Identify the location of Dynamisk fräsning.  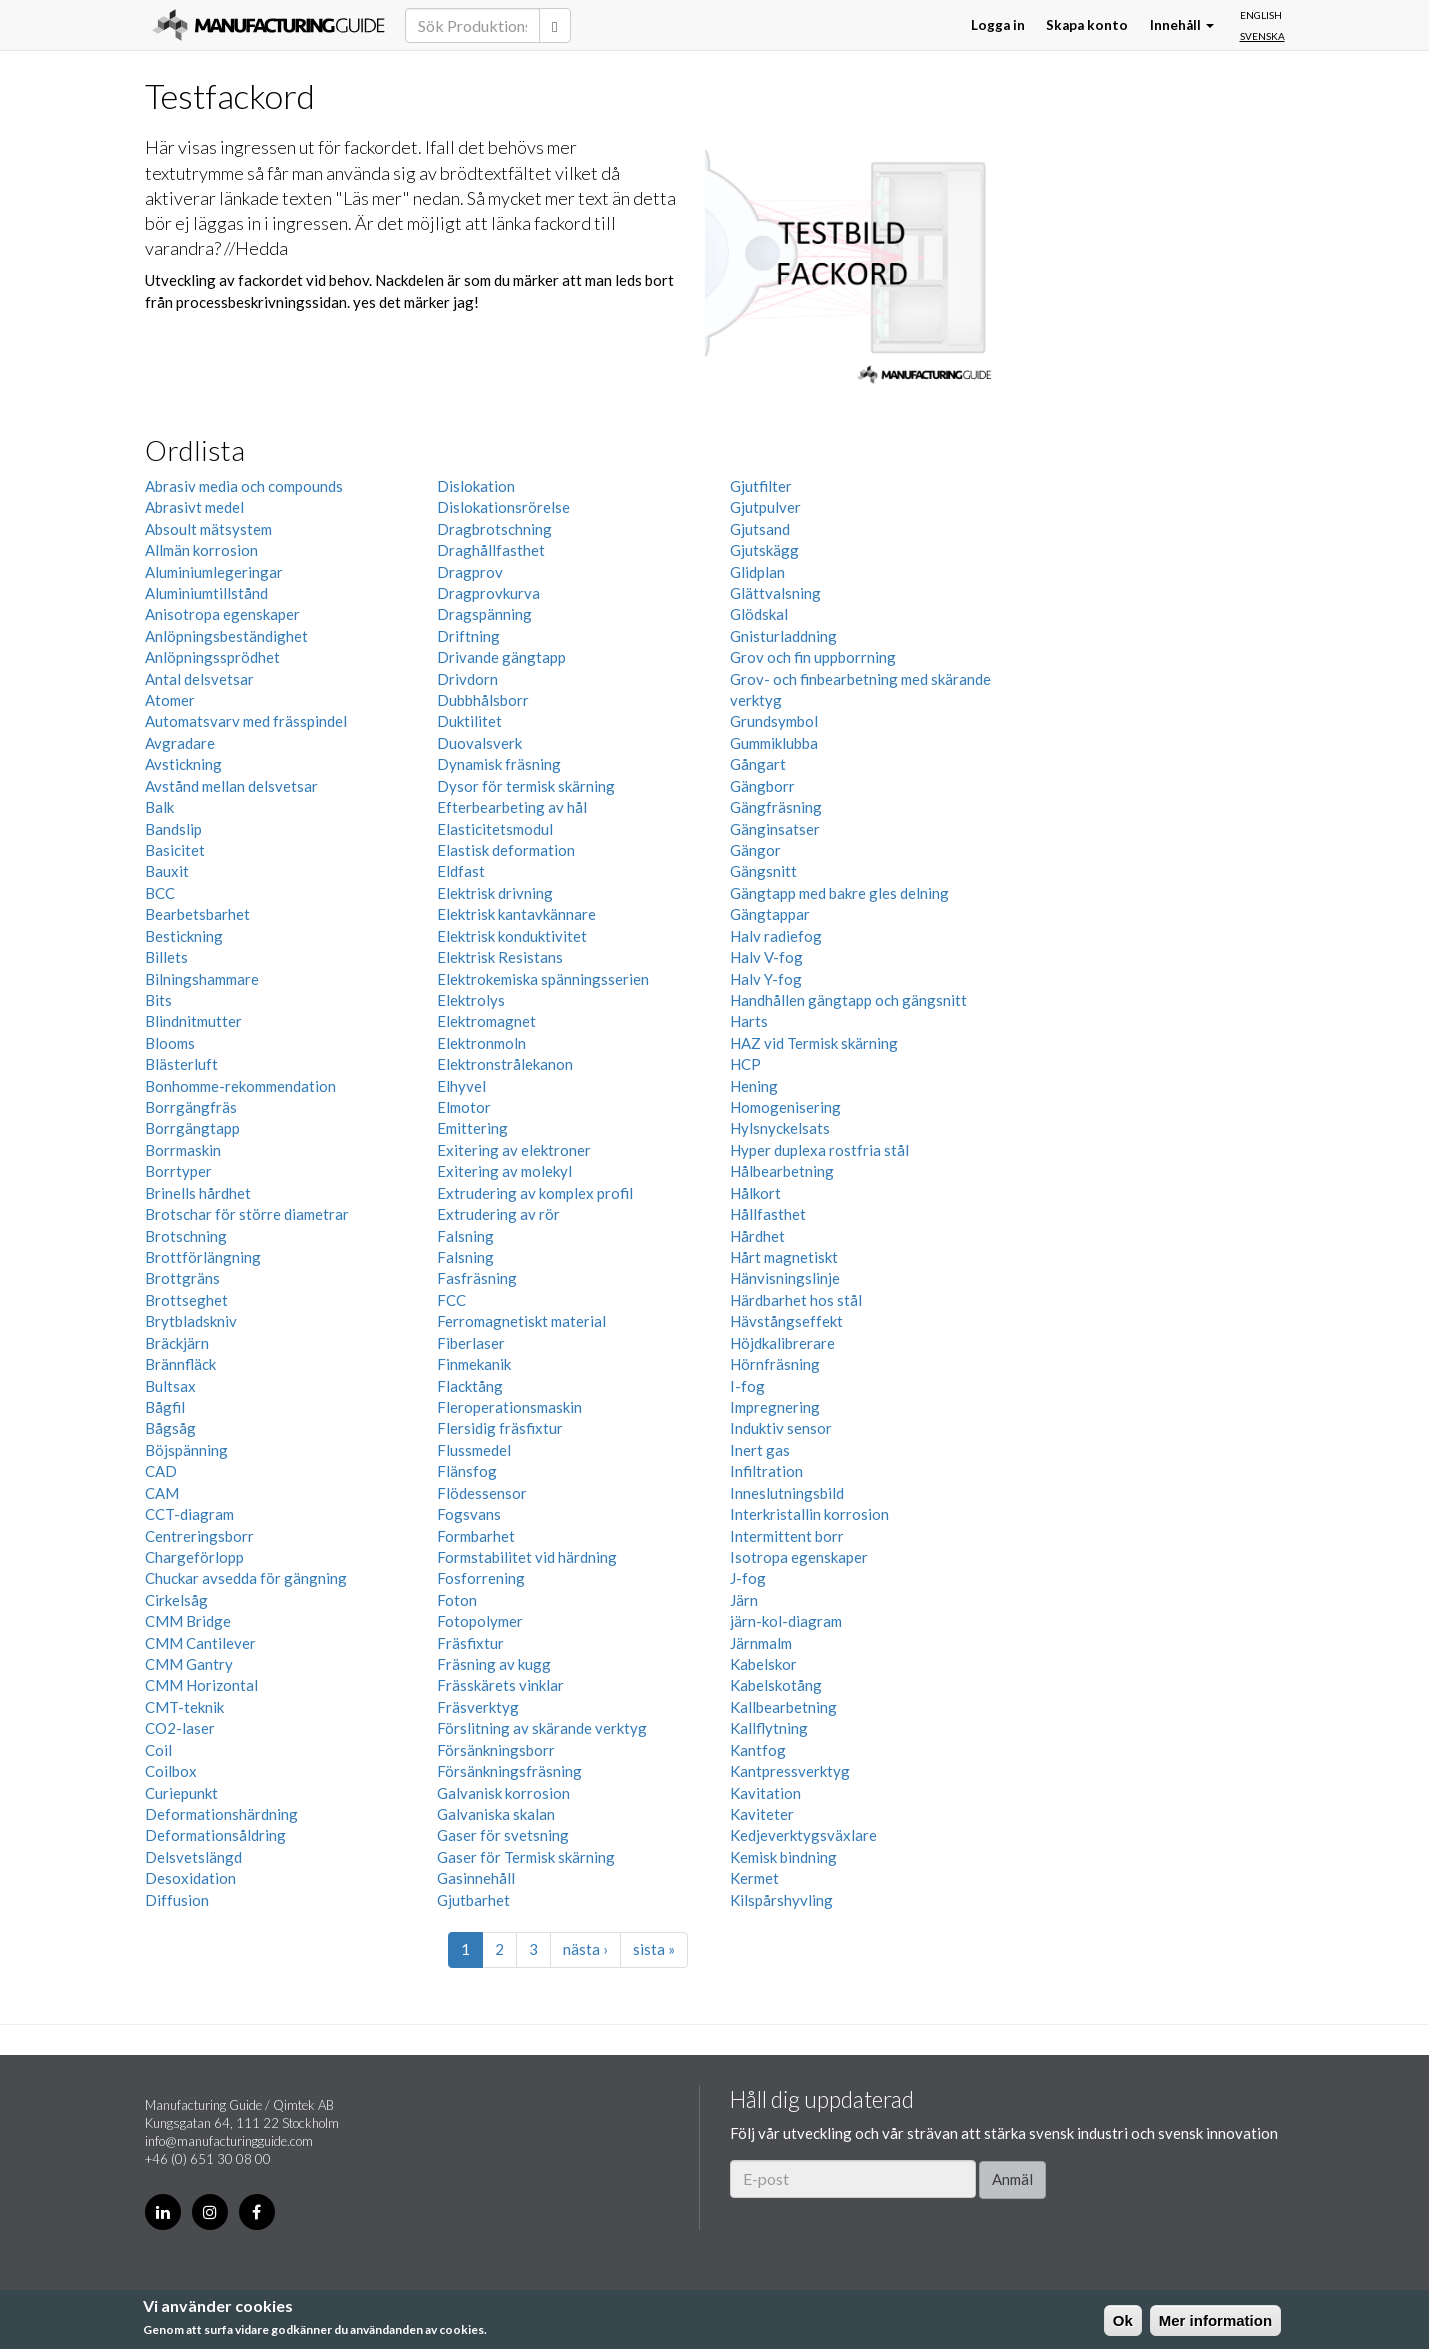
(499, 764).